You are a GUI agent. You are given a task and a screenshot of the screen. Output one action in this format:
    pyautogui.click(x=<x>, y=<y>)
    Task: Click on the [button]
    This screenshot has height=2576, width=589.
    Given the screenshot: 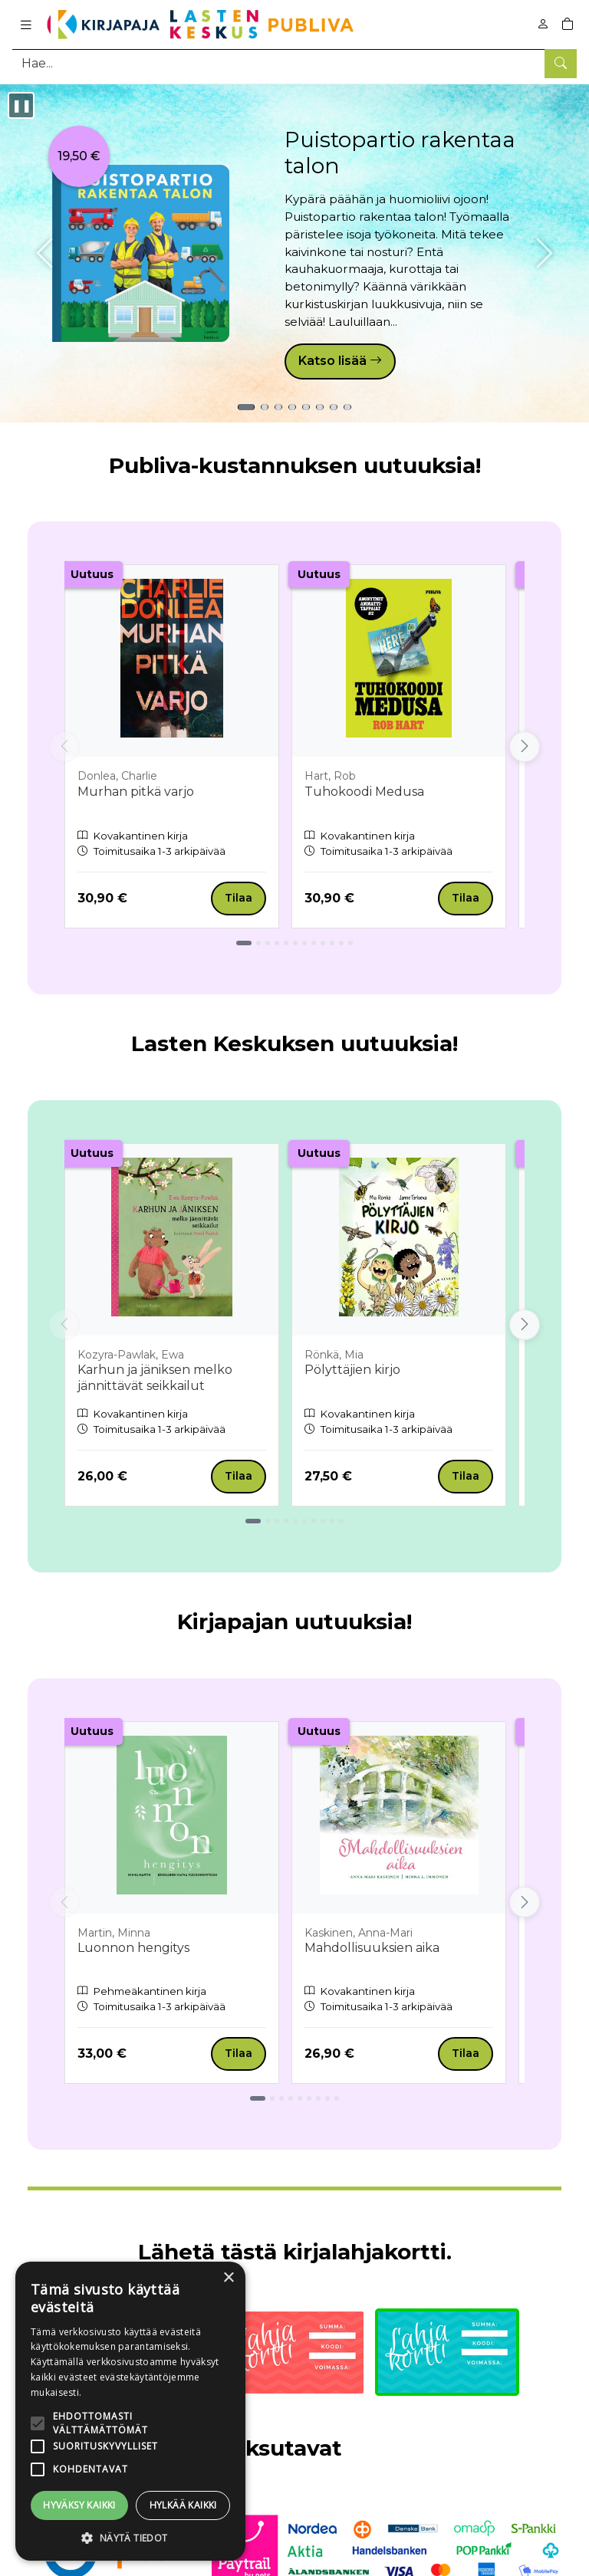 What is the action you would take?
    pyautogui.click(x=130, y=2537)
    